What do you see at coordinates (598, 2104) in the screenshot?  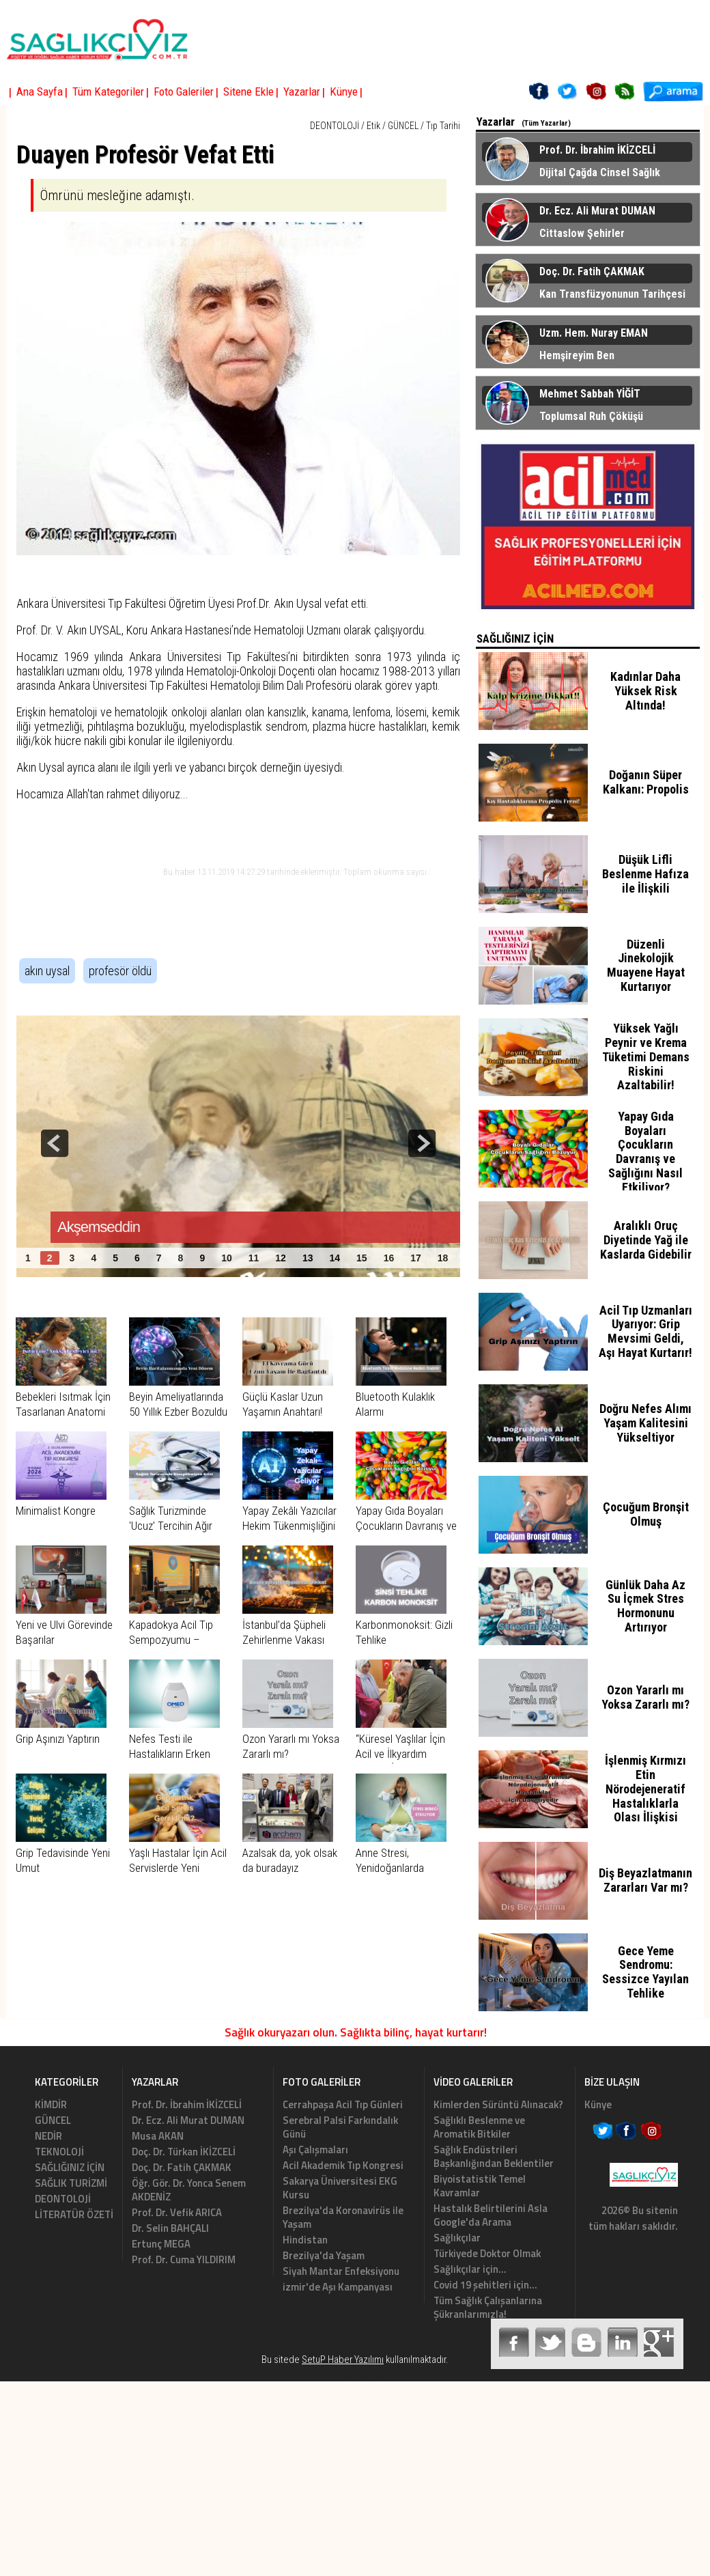 I see `Künye` at bounding box center [598, 2104].